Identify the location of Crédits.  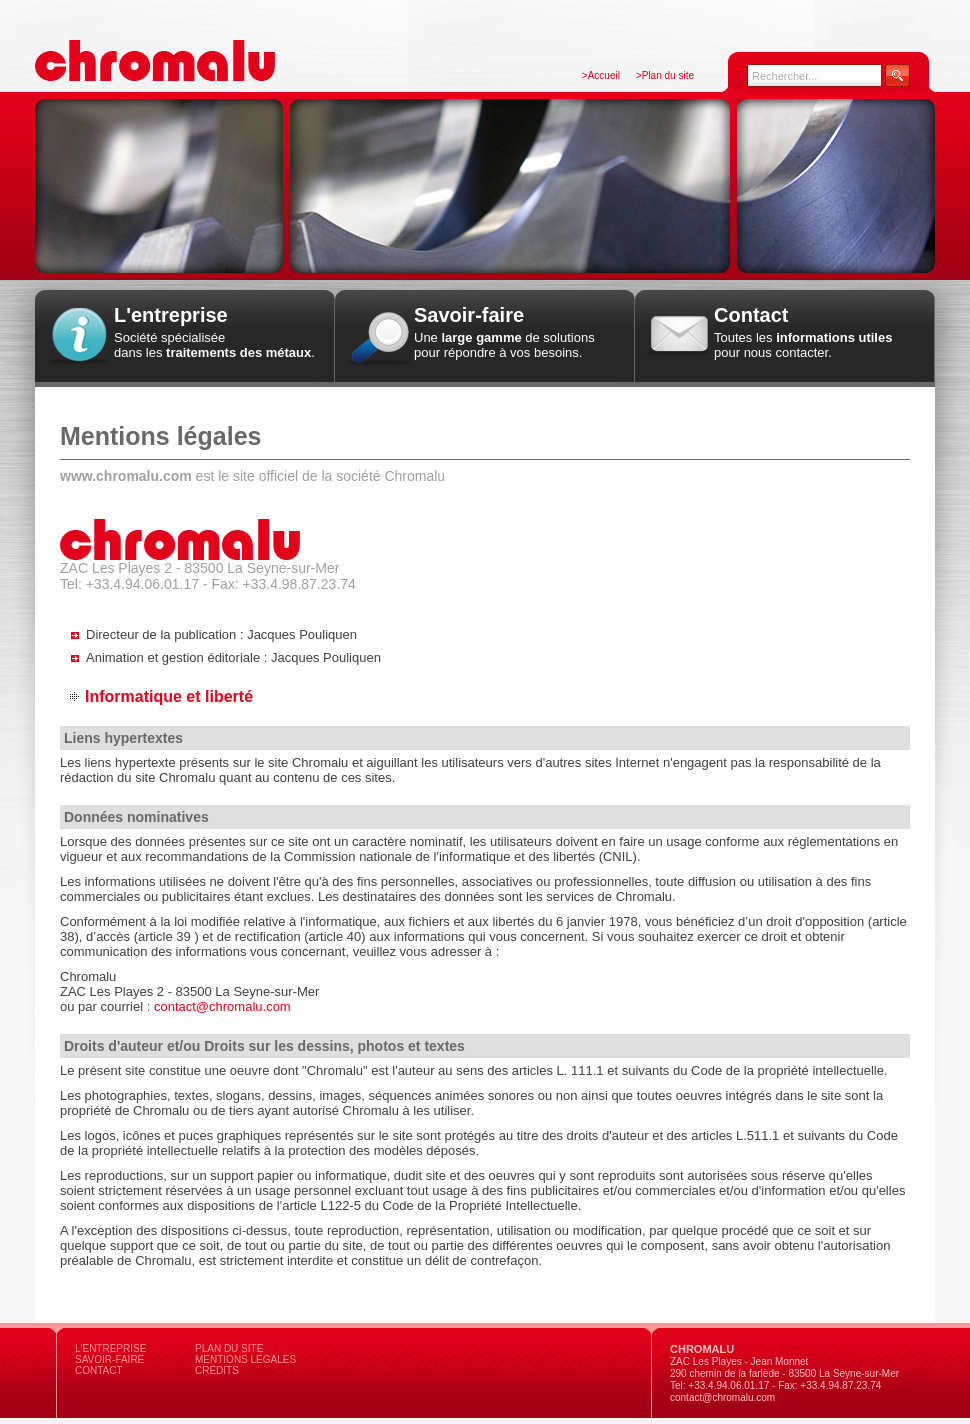
(217, 1370).